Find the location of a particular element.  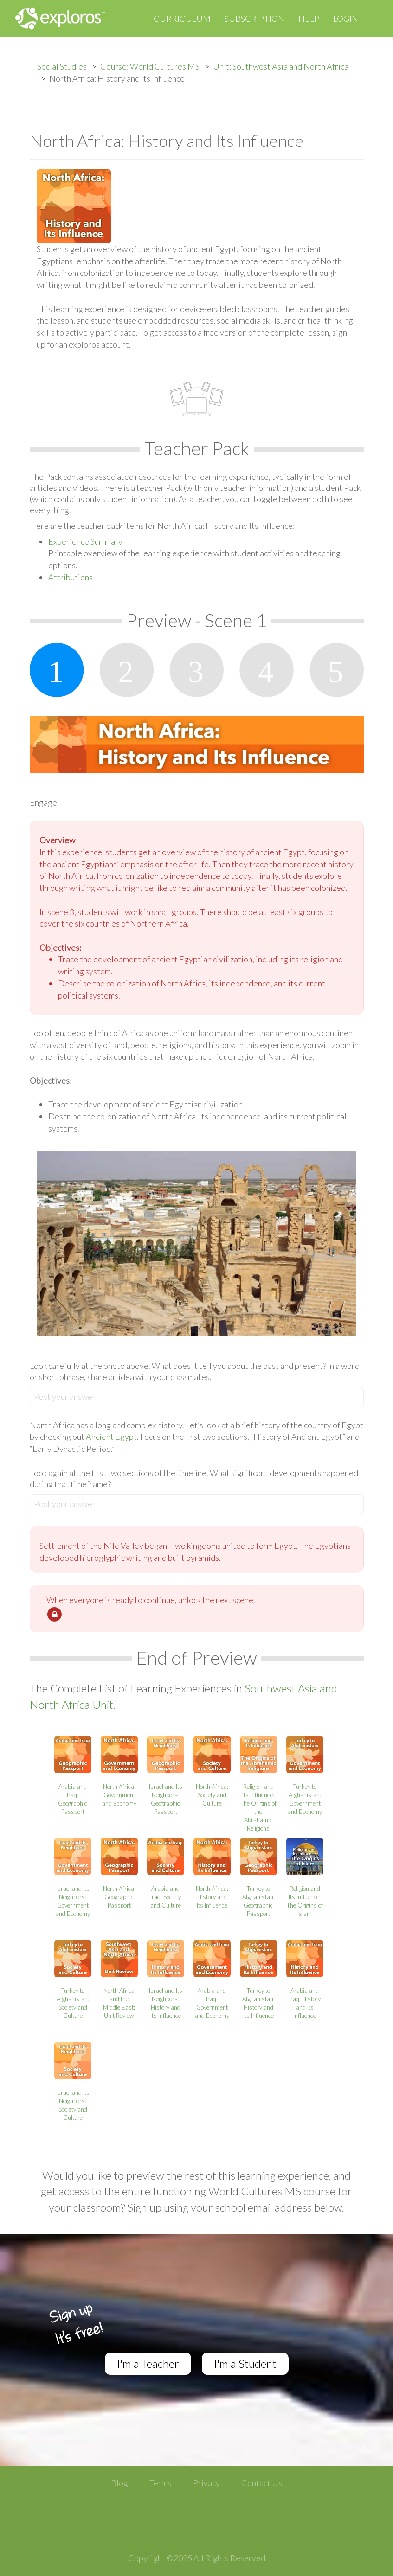

Help is located at coordinates (308, 18).